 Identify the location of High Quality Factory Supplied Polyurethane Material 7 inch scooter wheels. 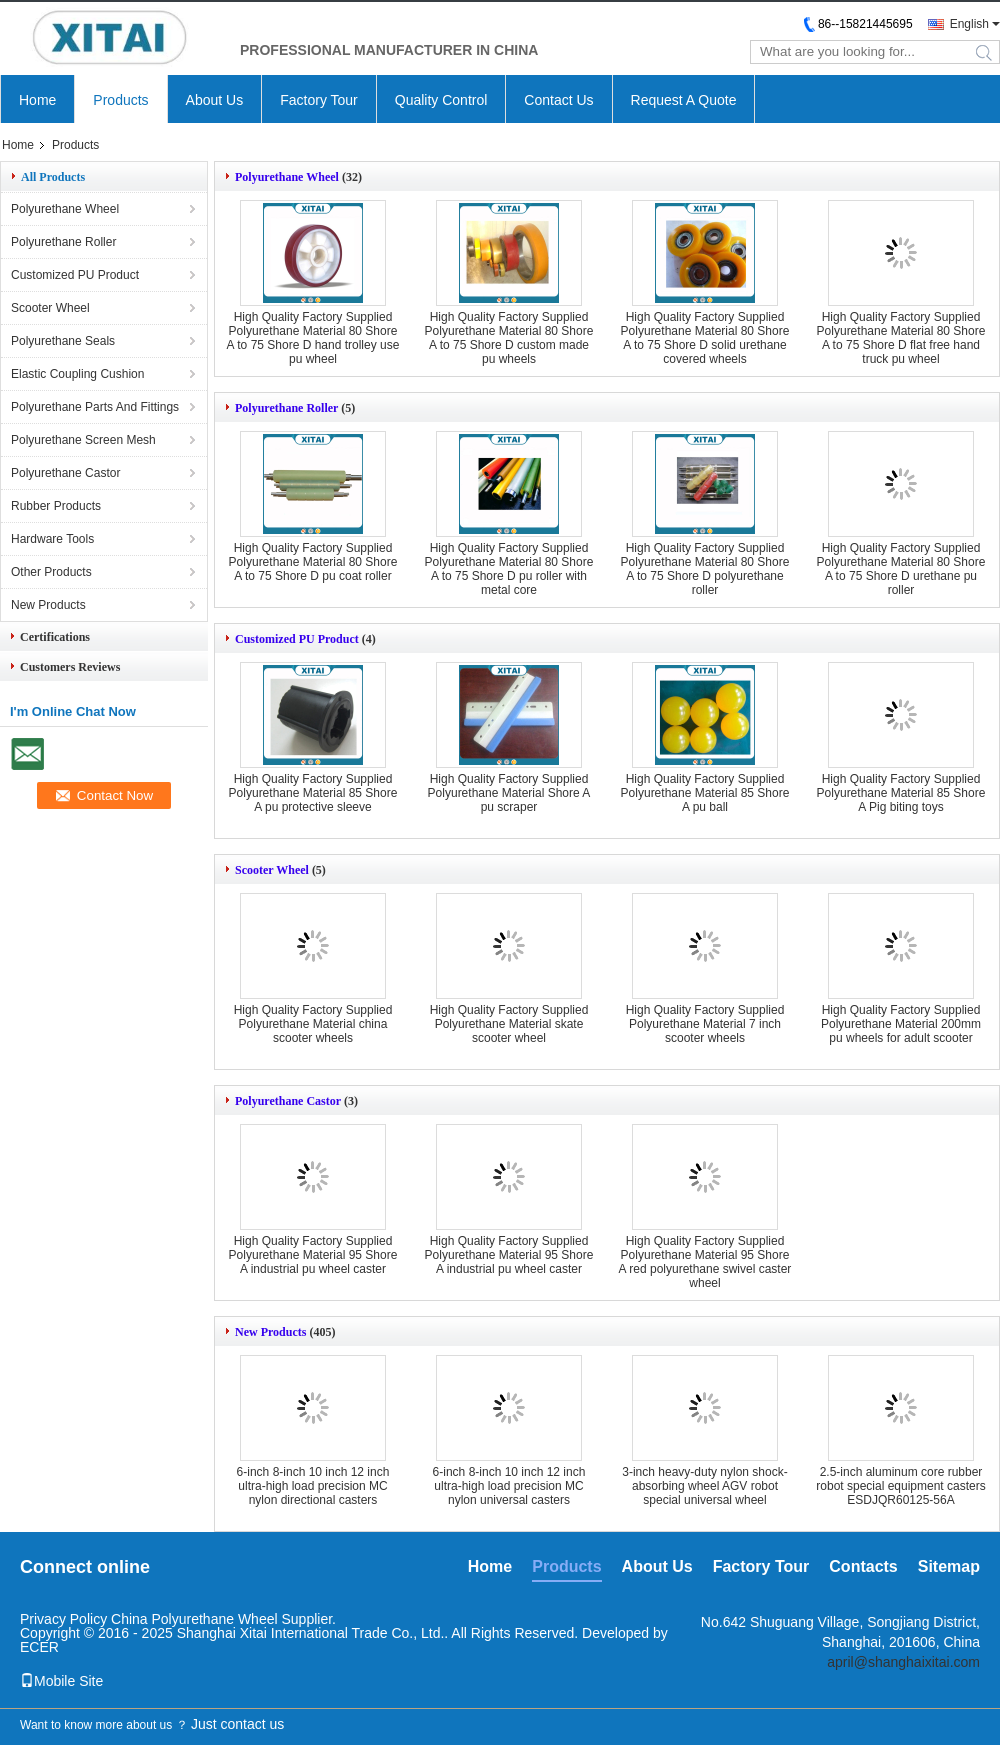
(705, 1024).